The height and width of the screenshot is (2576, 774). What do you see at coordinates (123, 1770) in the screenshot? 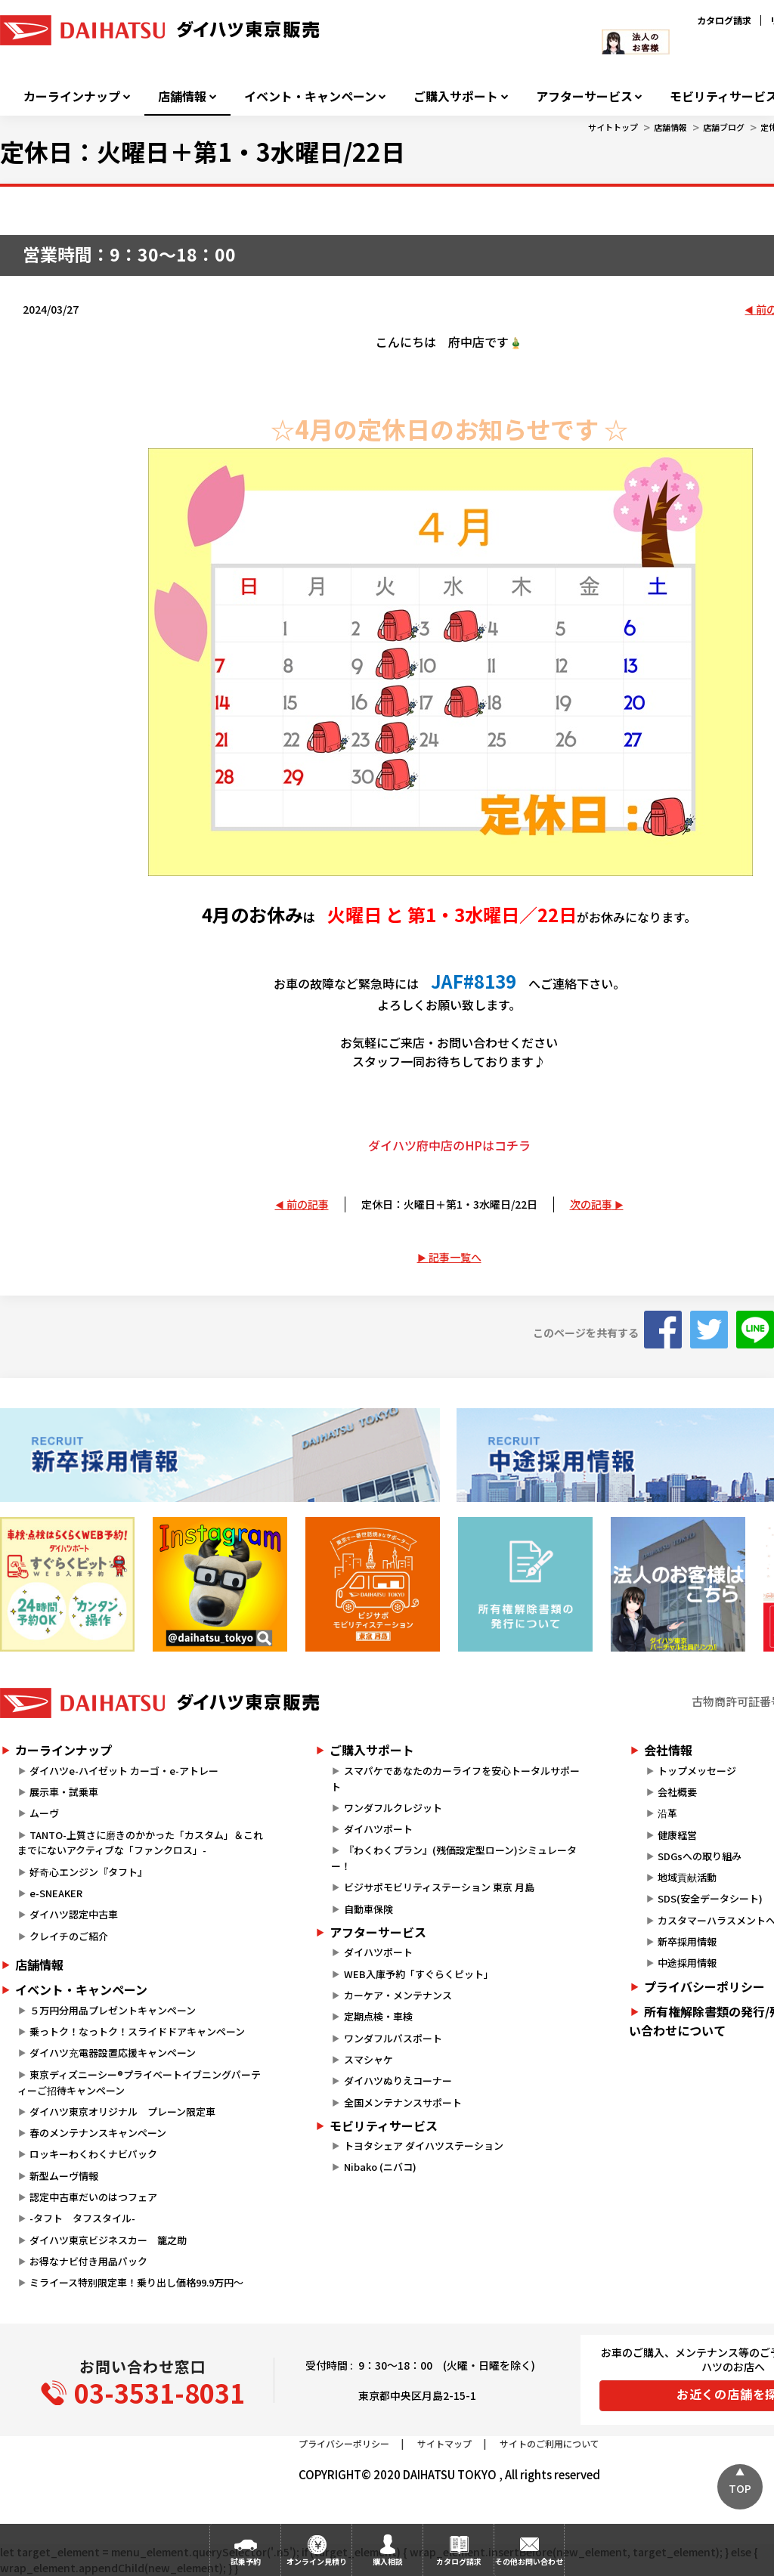
I see `ダイハツe-ハイゼット カーゴ・e-アトレー` at bounding box center [123, 1770].